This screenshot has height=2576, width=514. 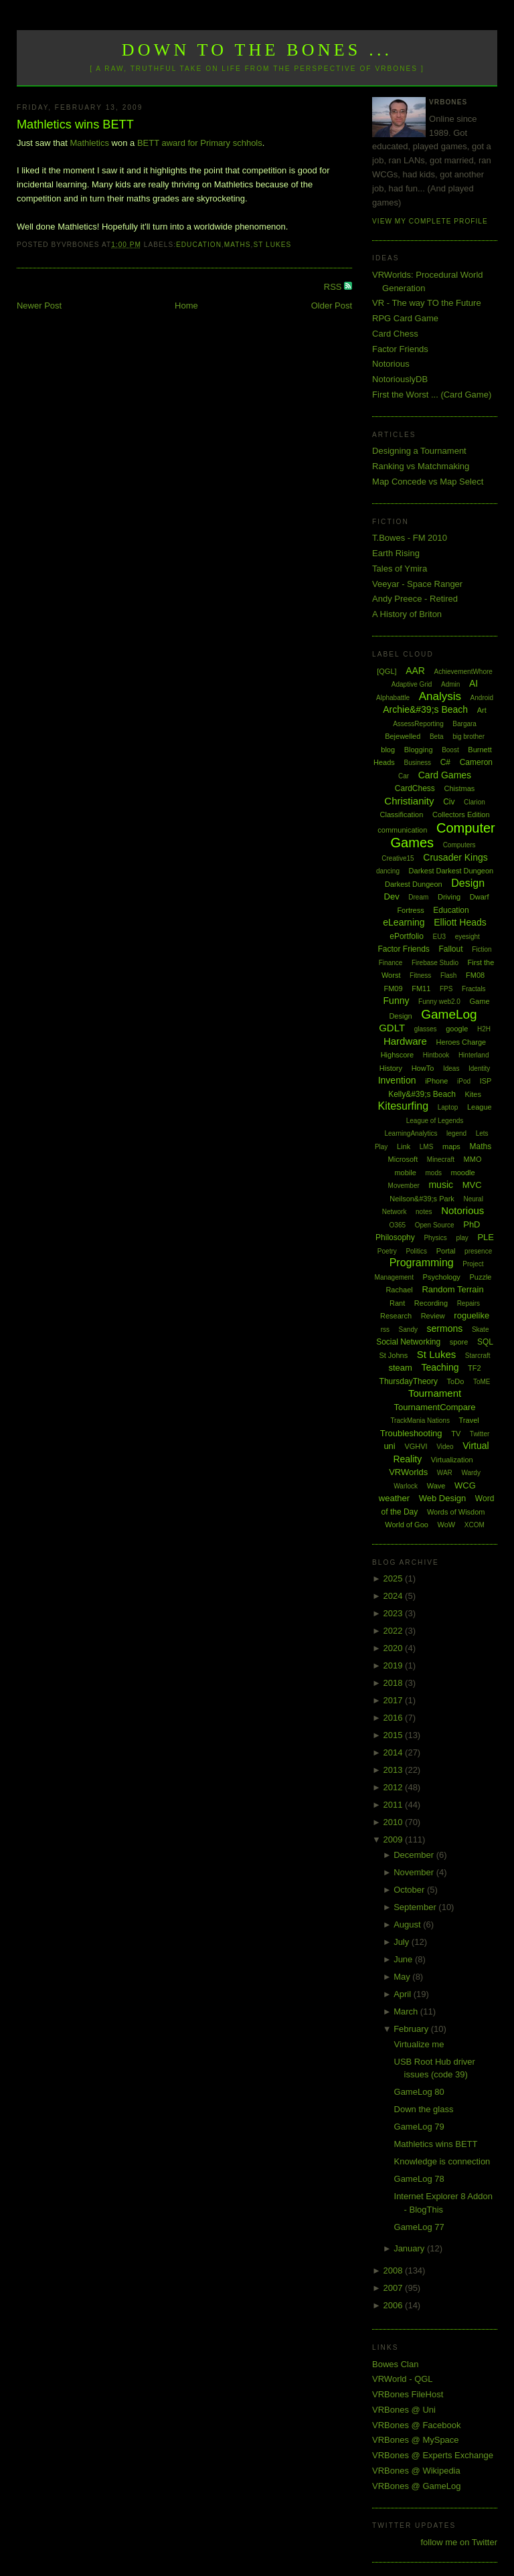 I want to click on Physics, so click(x=435, y=1237).